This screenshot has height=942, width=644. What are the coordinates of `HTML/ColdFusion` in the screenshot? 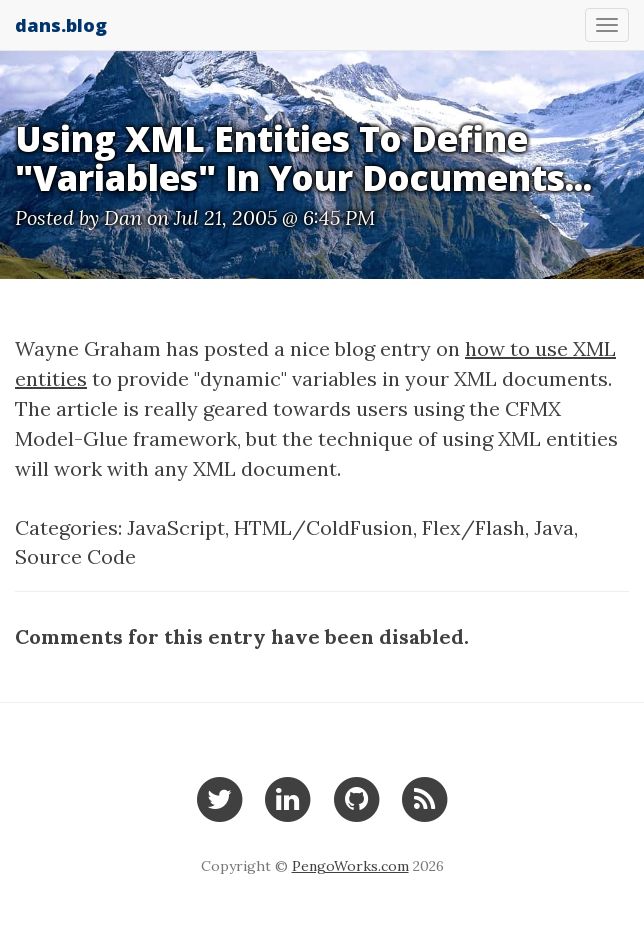 It's located at (323, 527).